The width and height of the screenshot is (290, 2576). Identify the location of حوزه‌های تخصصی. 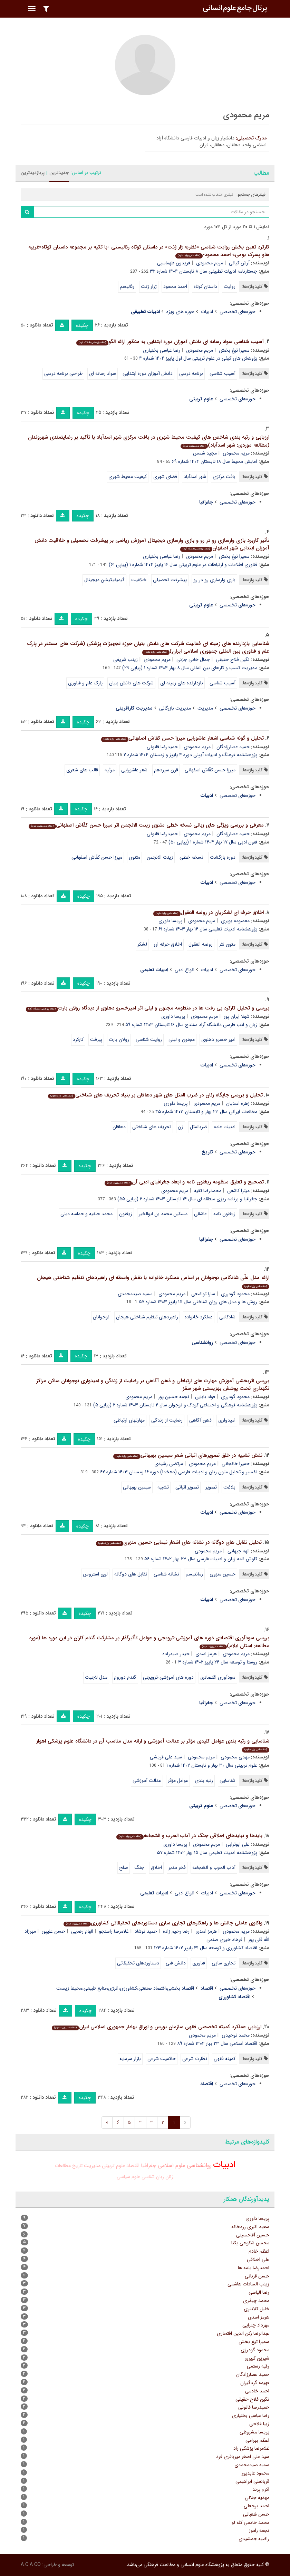
(237, 311).